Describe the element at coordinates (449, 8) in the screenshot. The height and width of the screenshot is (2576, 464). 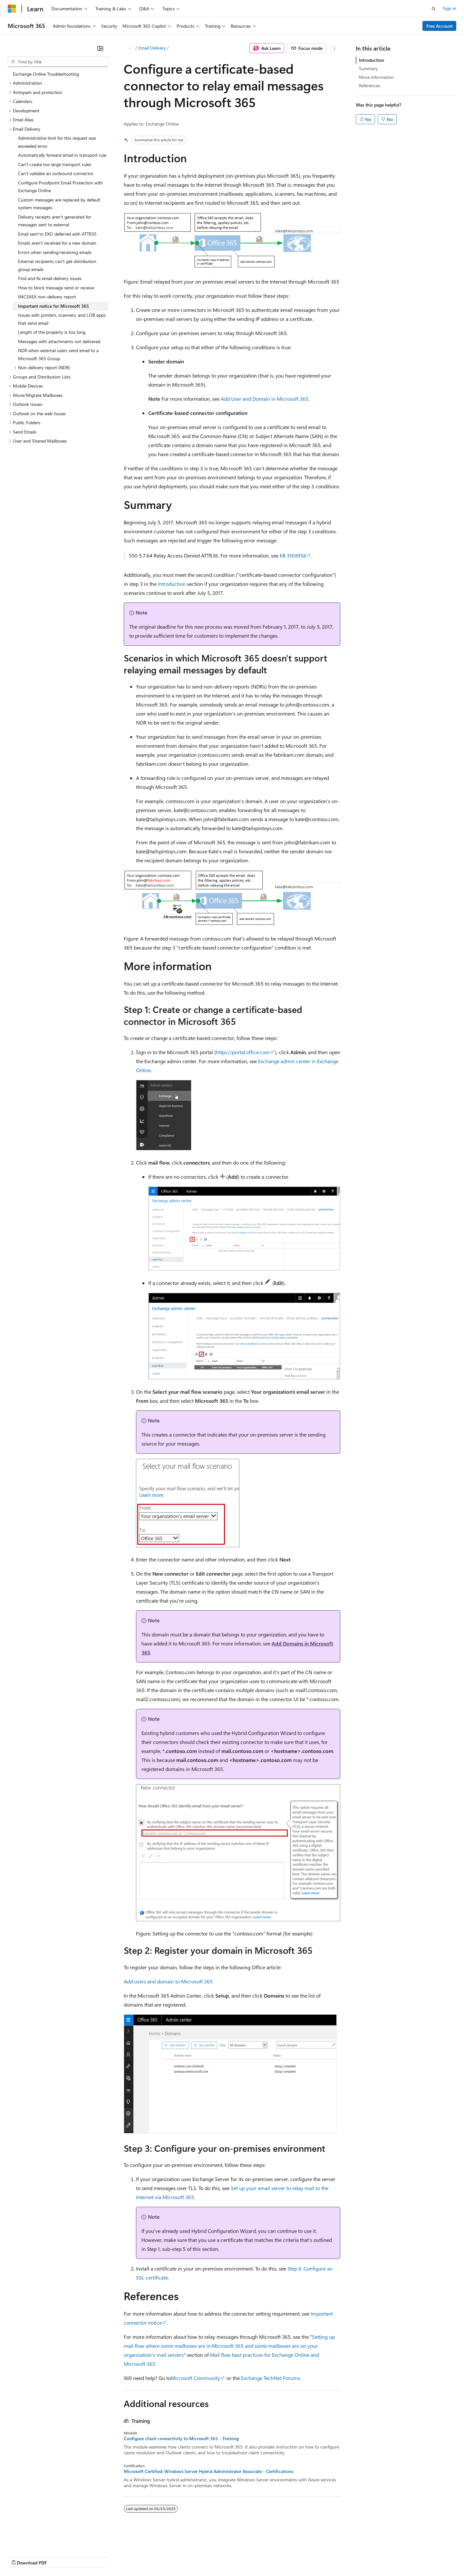
I see `Sign in` at that location.